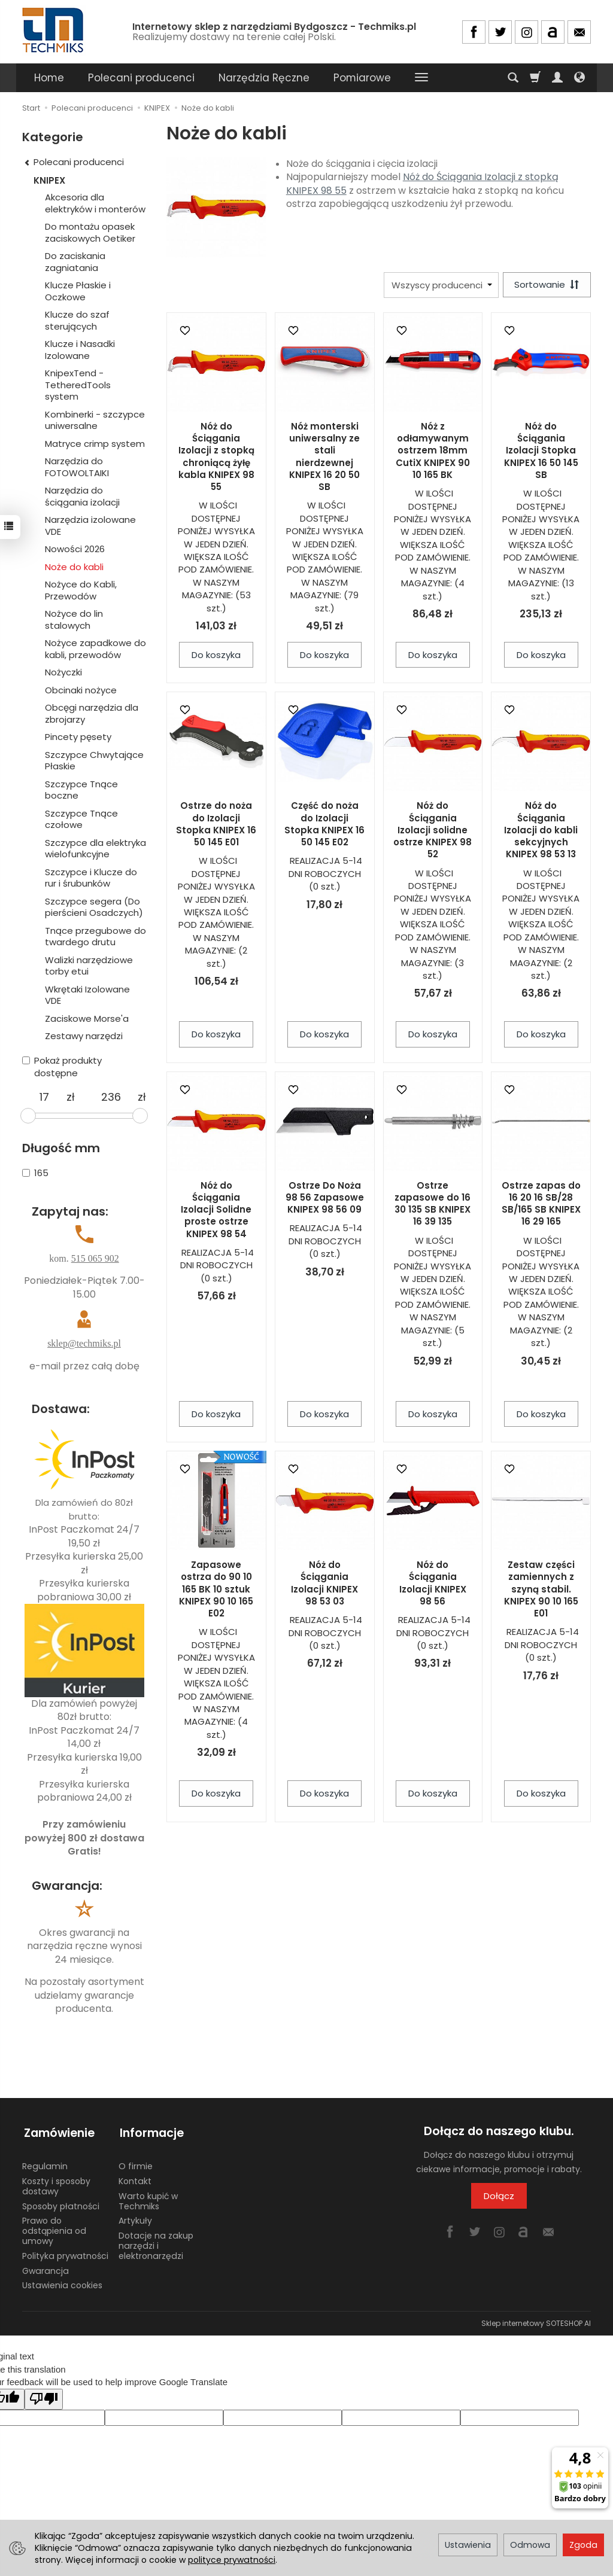 This screenshot has width=613, height=2576. What do you see at coordinates (141, 78) in the screenshot?
I see `Polecani producenci` at bounding box center [141, 78].